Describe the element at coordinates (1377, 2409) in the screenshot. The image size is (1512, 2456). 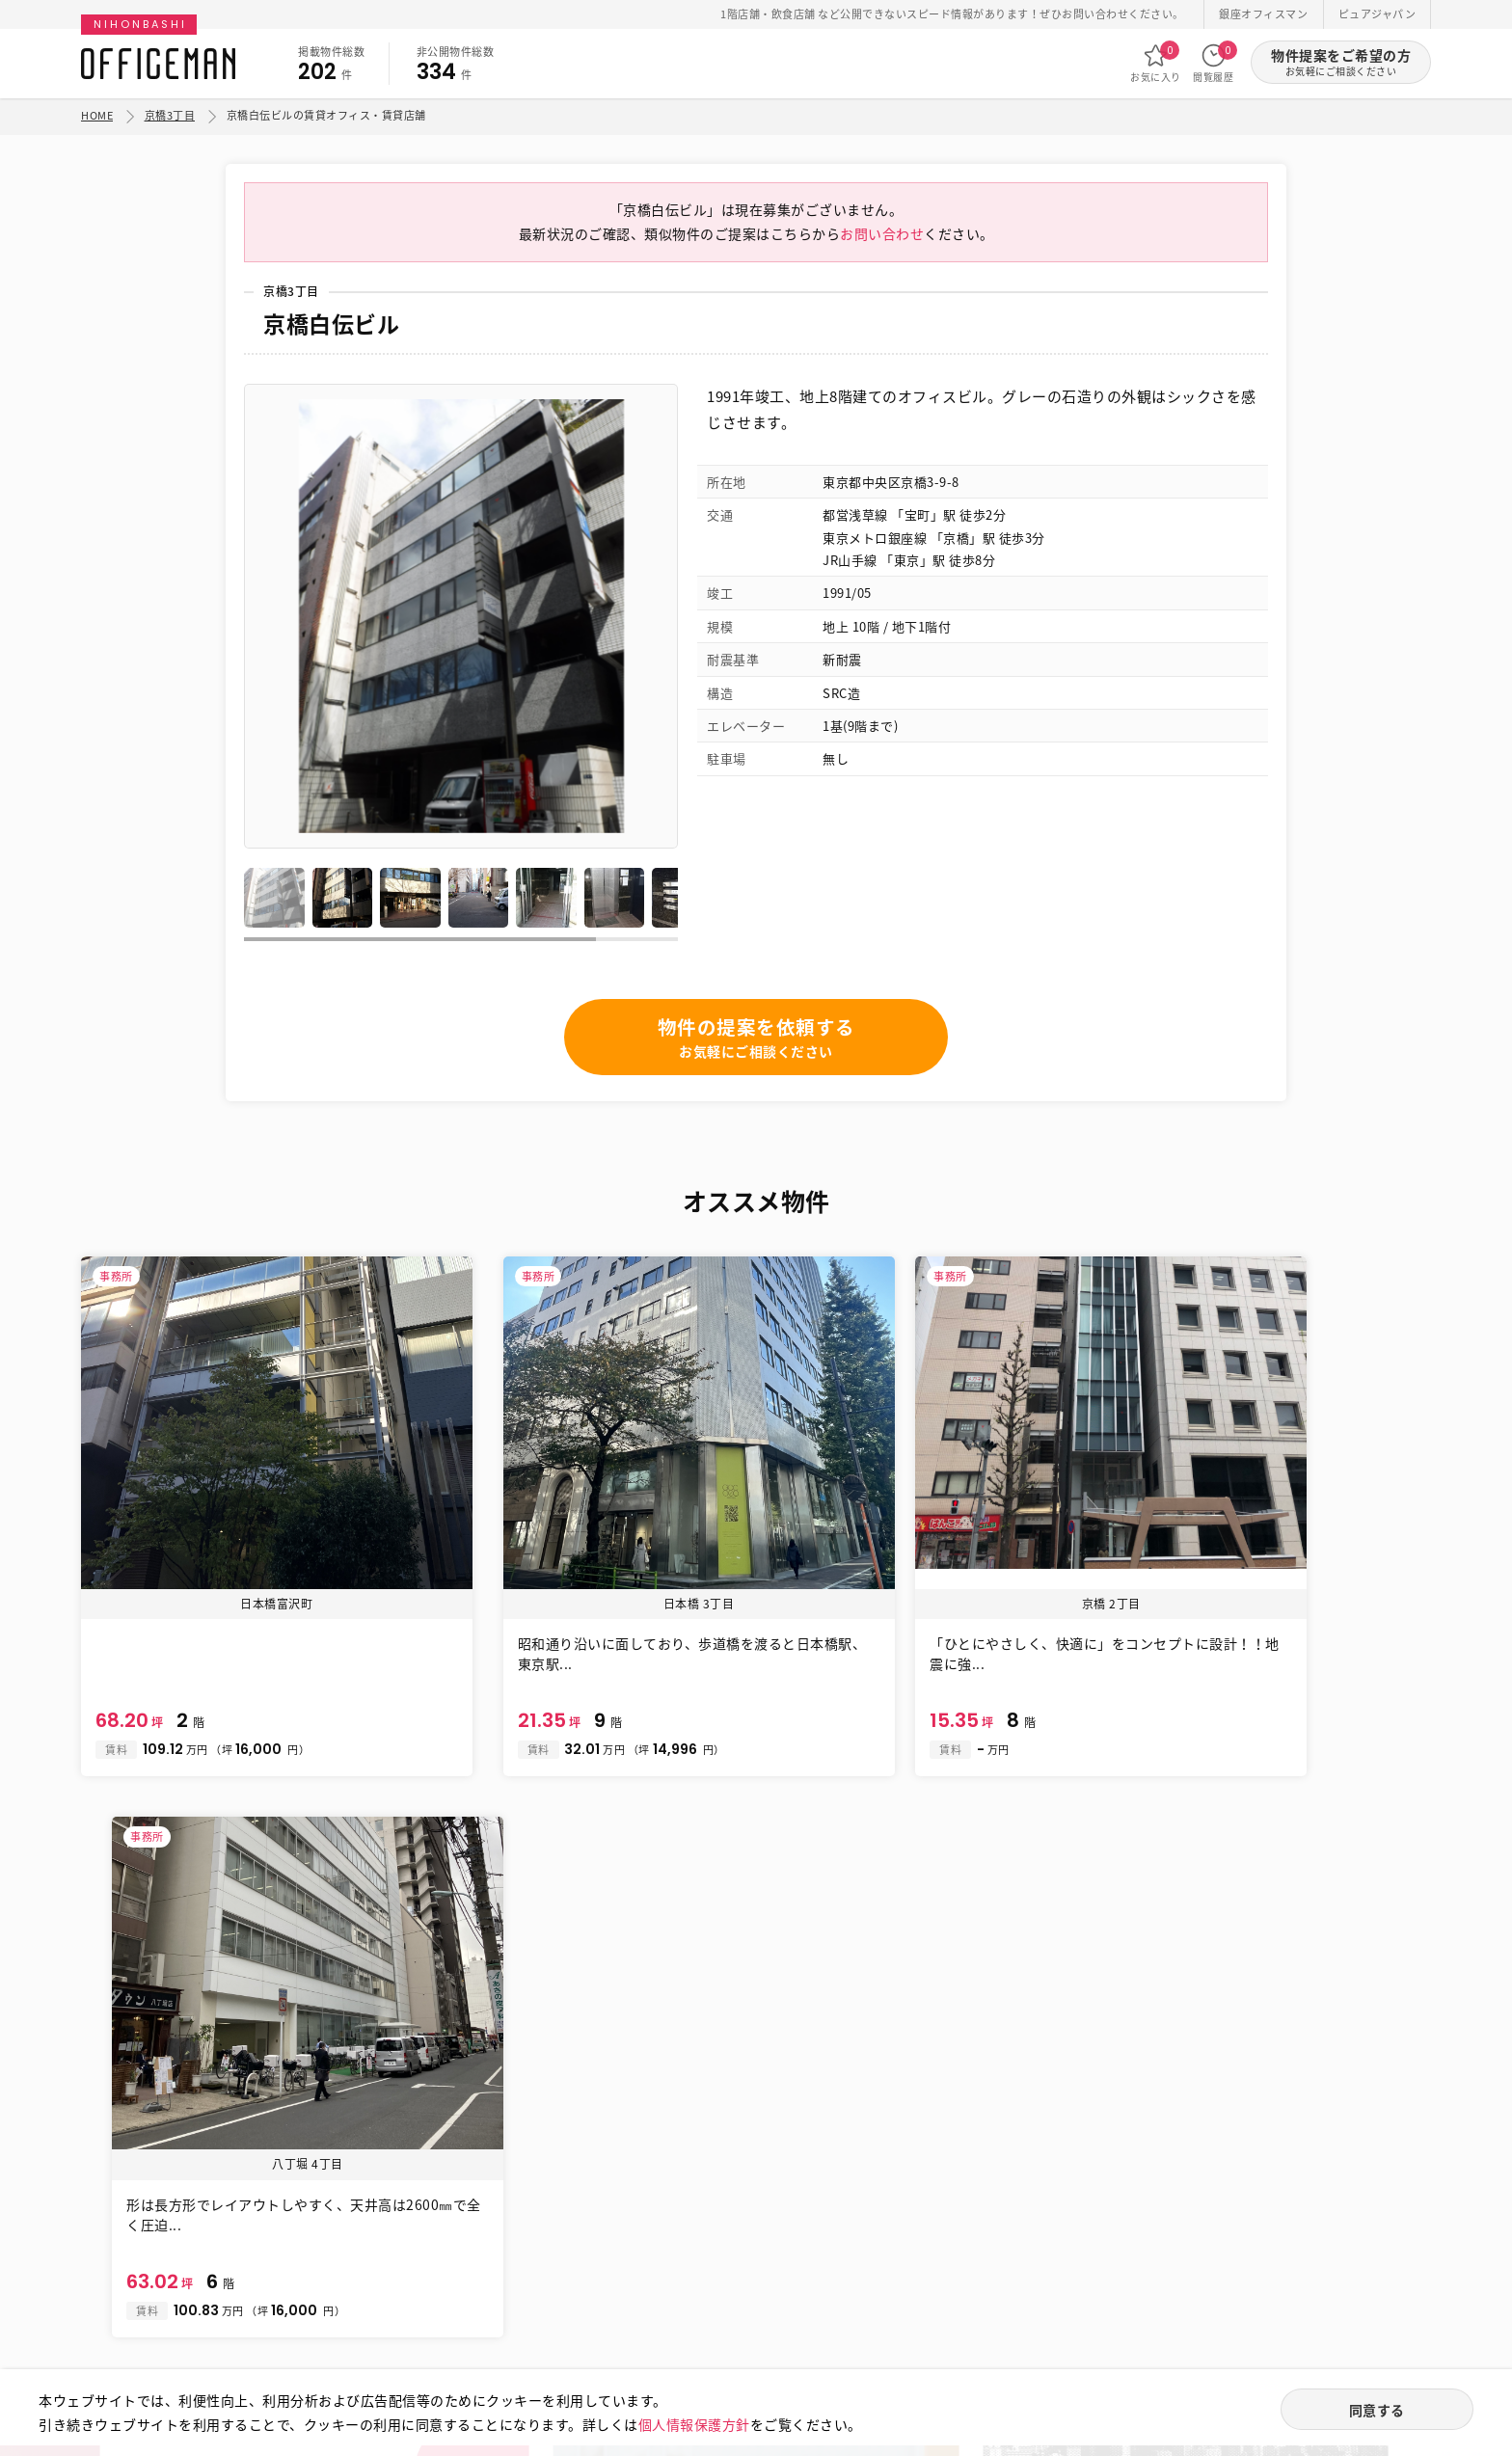
I see `同意する` at that location.